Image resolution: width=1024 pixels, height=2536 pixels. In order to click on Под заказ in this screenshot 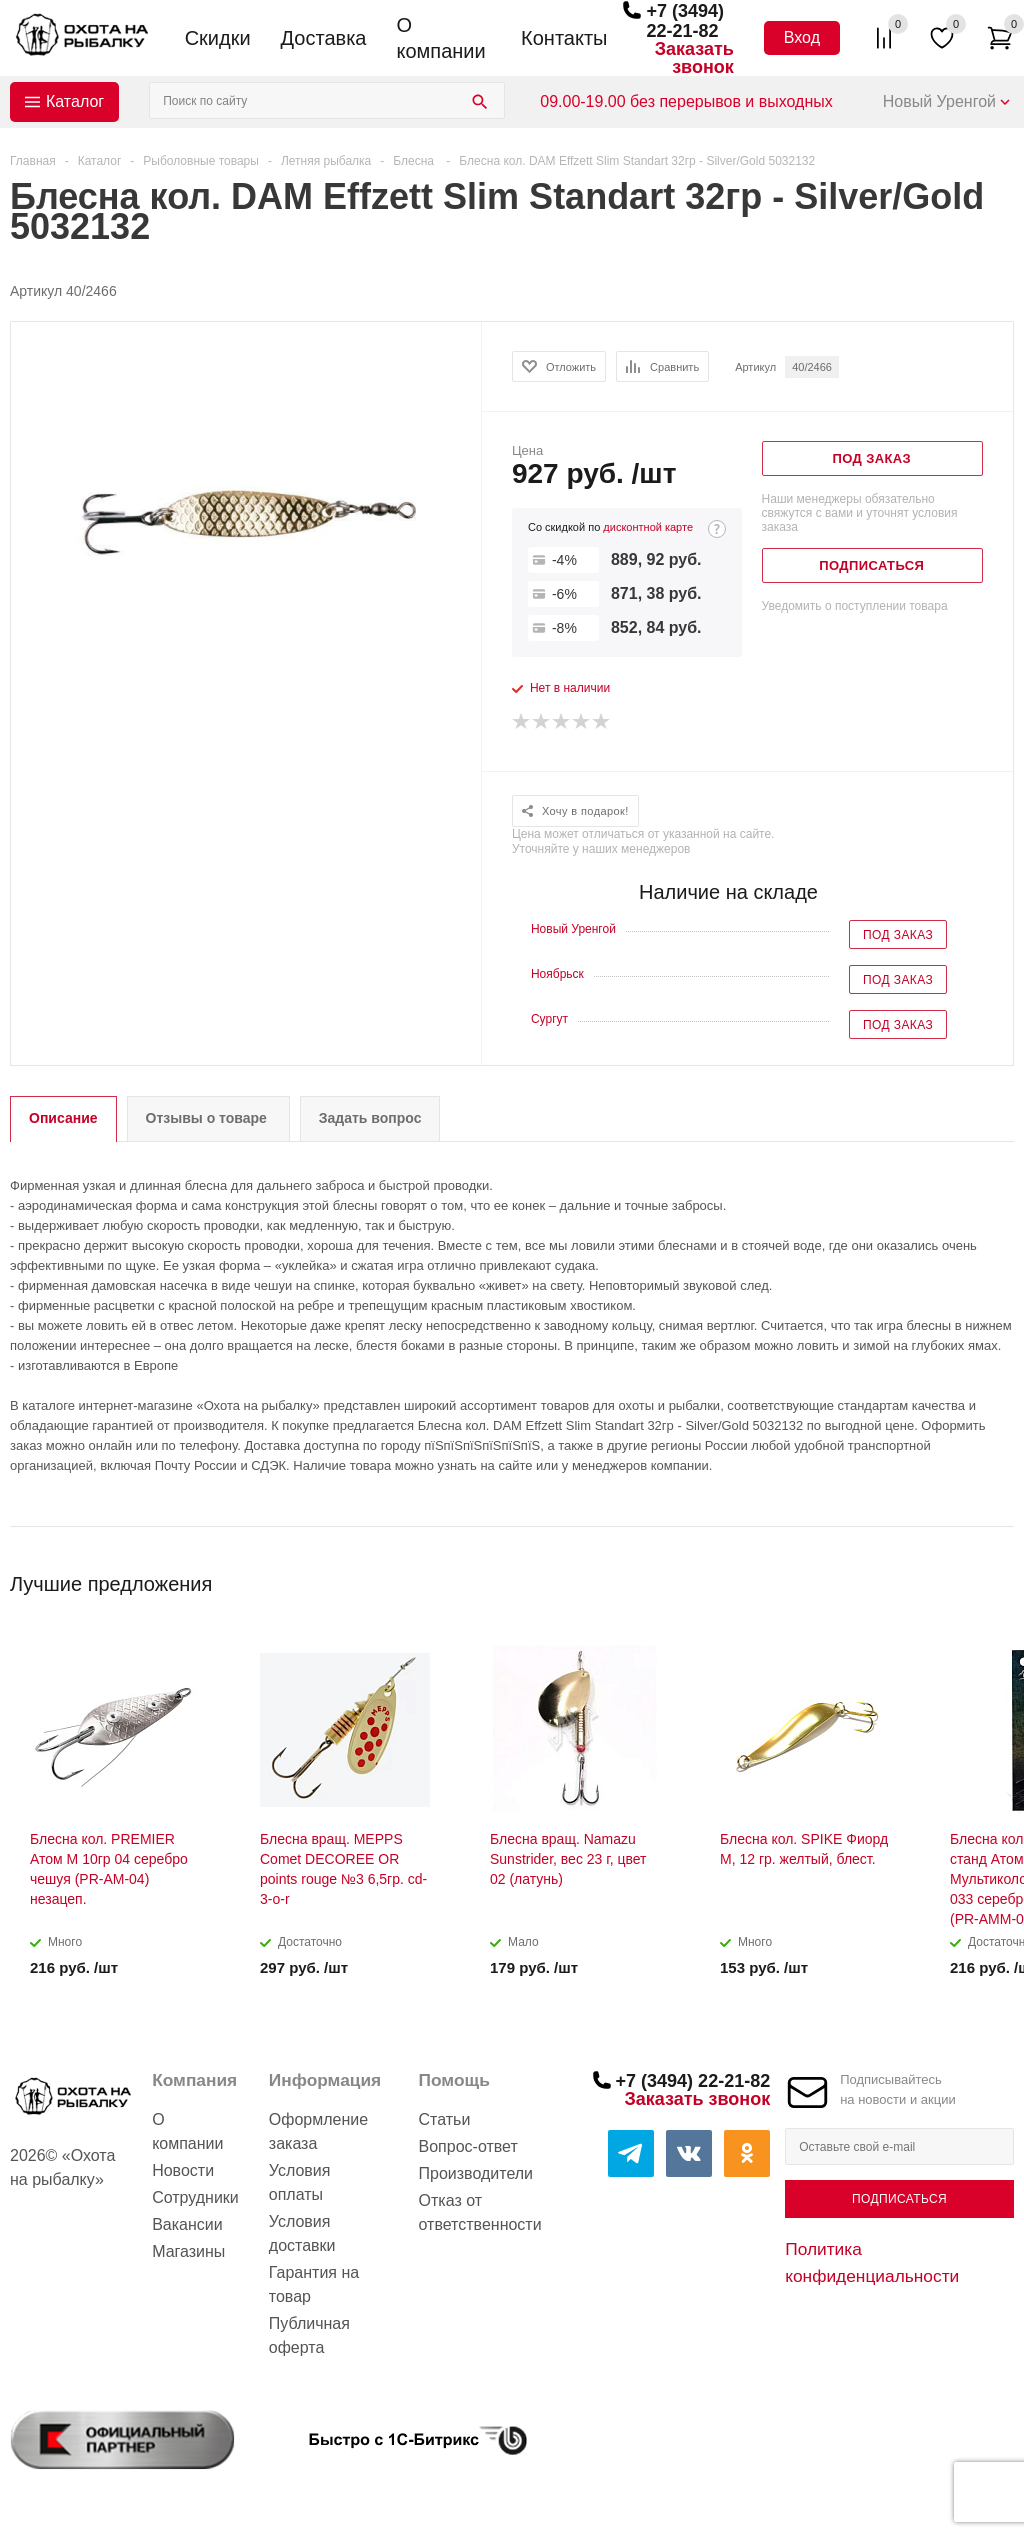, I will do `click(898, 935)`.